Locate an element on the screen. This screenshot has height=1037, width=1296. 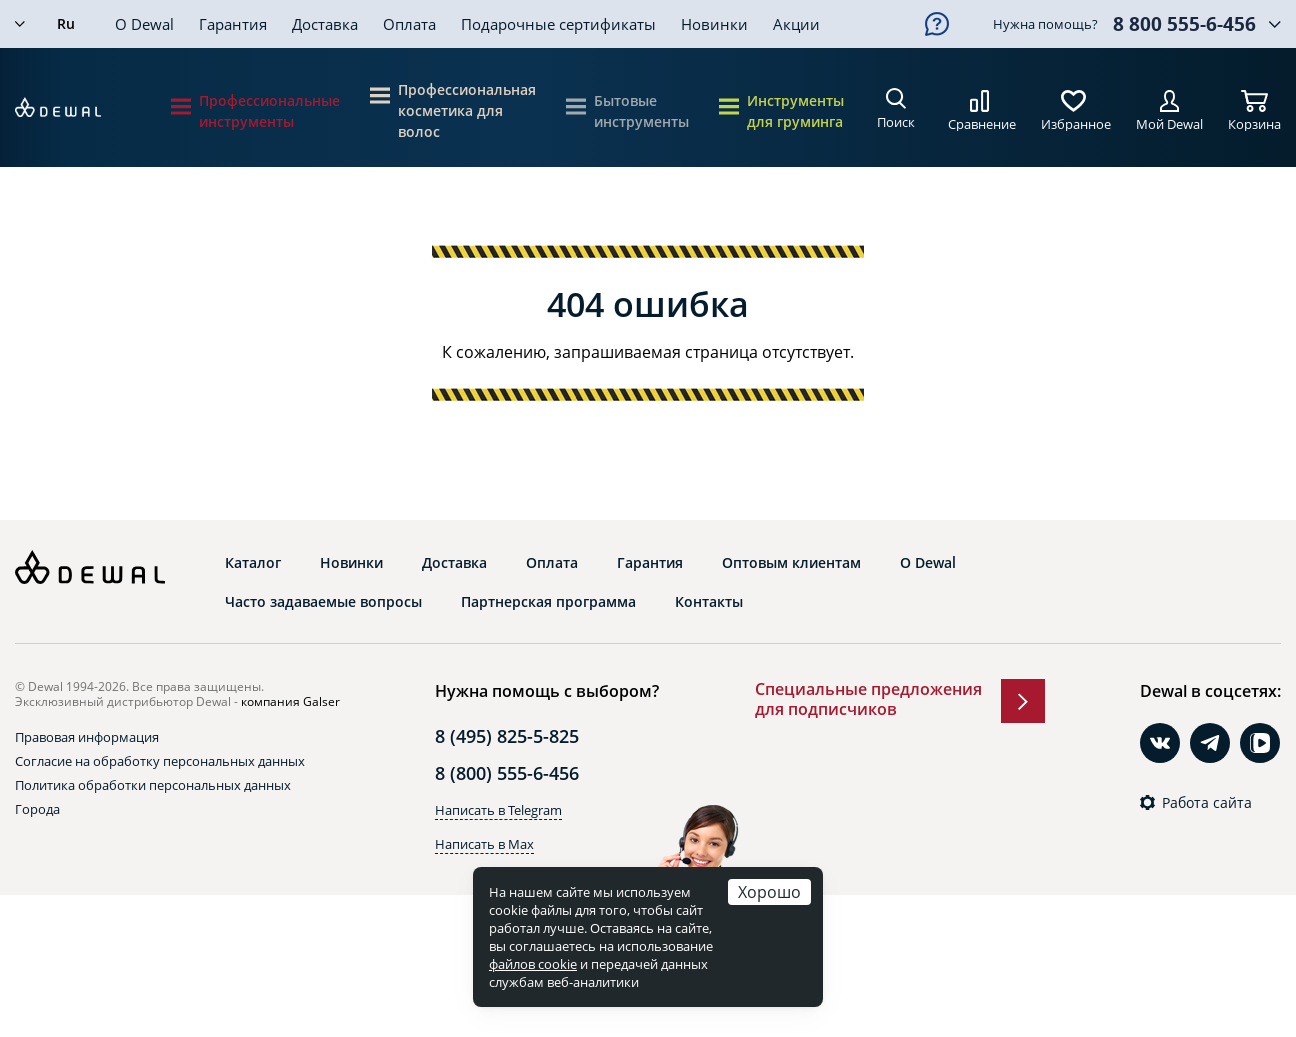
Партнерская программа is located at coordinates (548, 602).